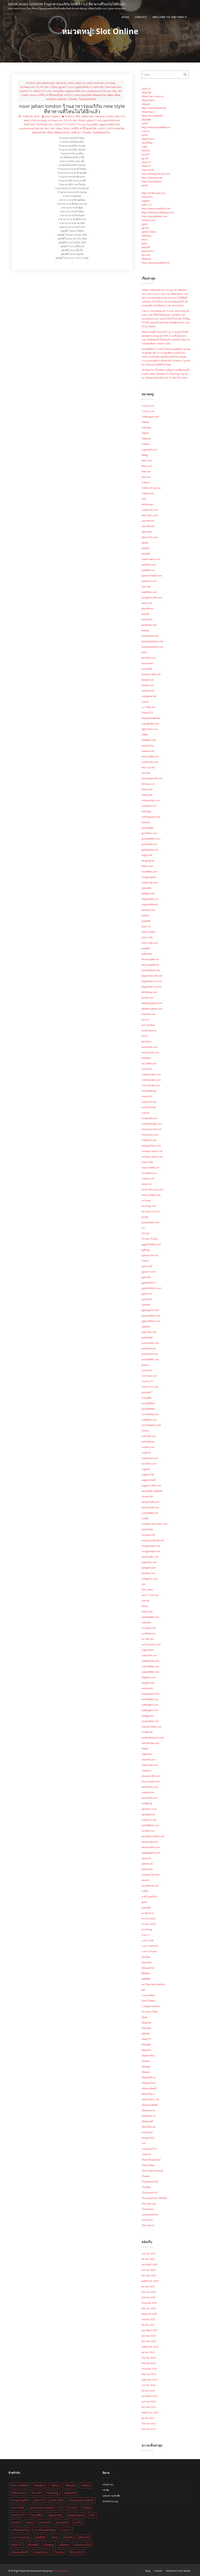 The height and width of the screenshot is (2576, 200). What do you see at coordinates (148, 1682) in the screenshot?
I see `tangtem168` at bounding box center [148, 1682].